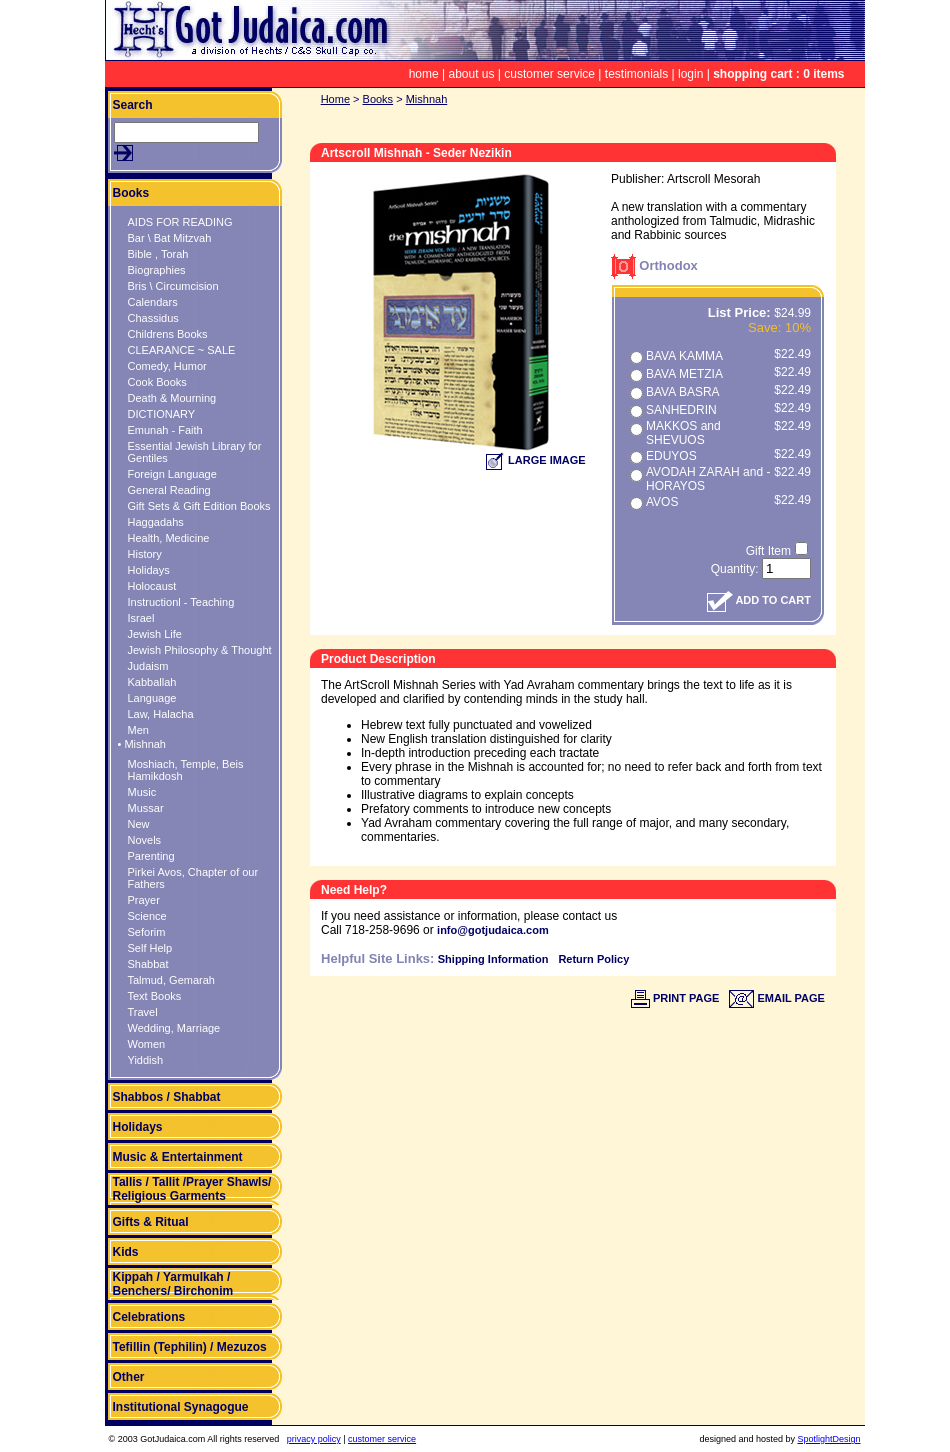  What do you see at coordinates (155, 634) in the screenshot?
I see `Jewish Life` at bounding box center [155, 634].